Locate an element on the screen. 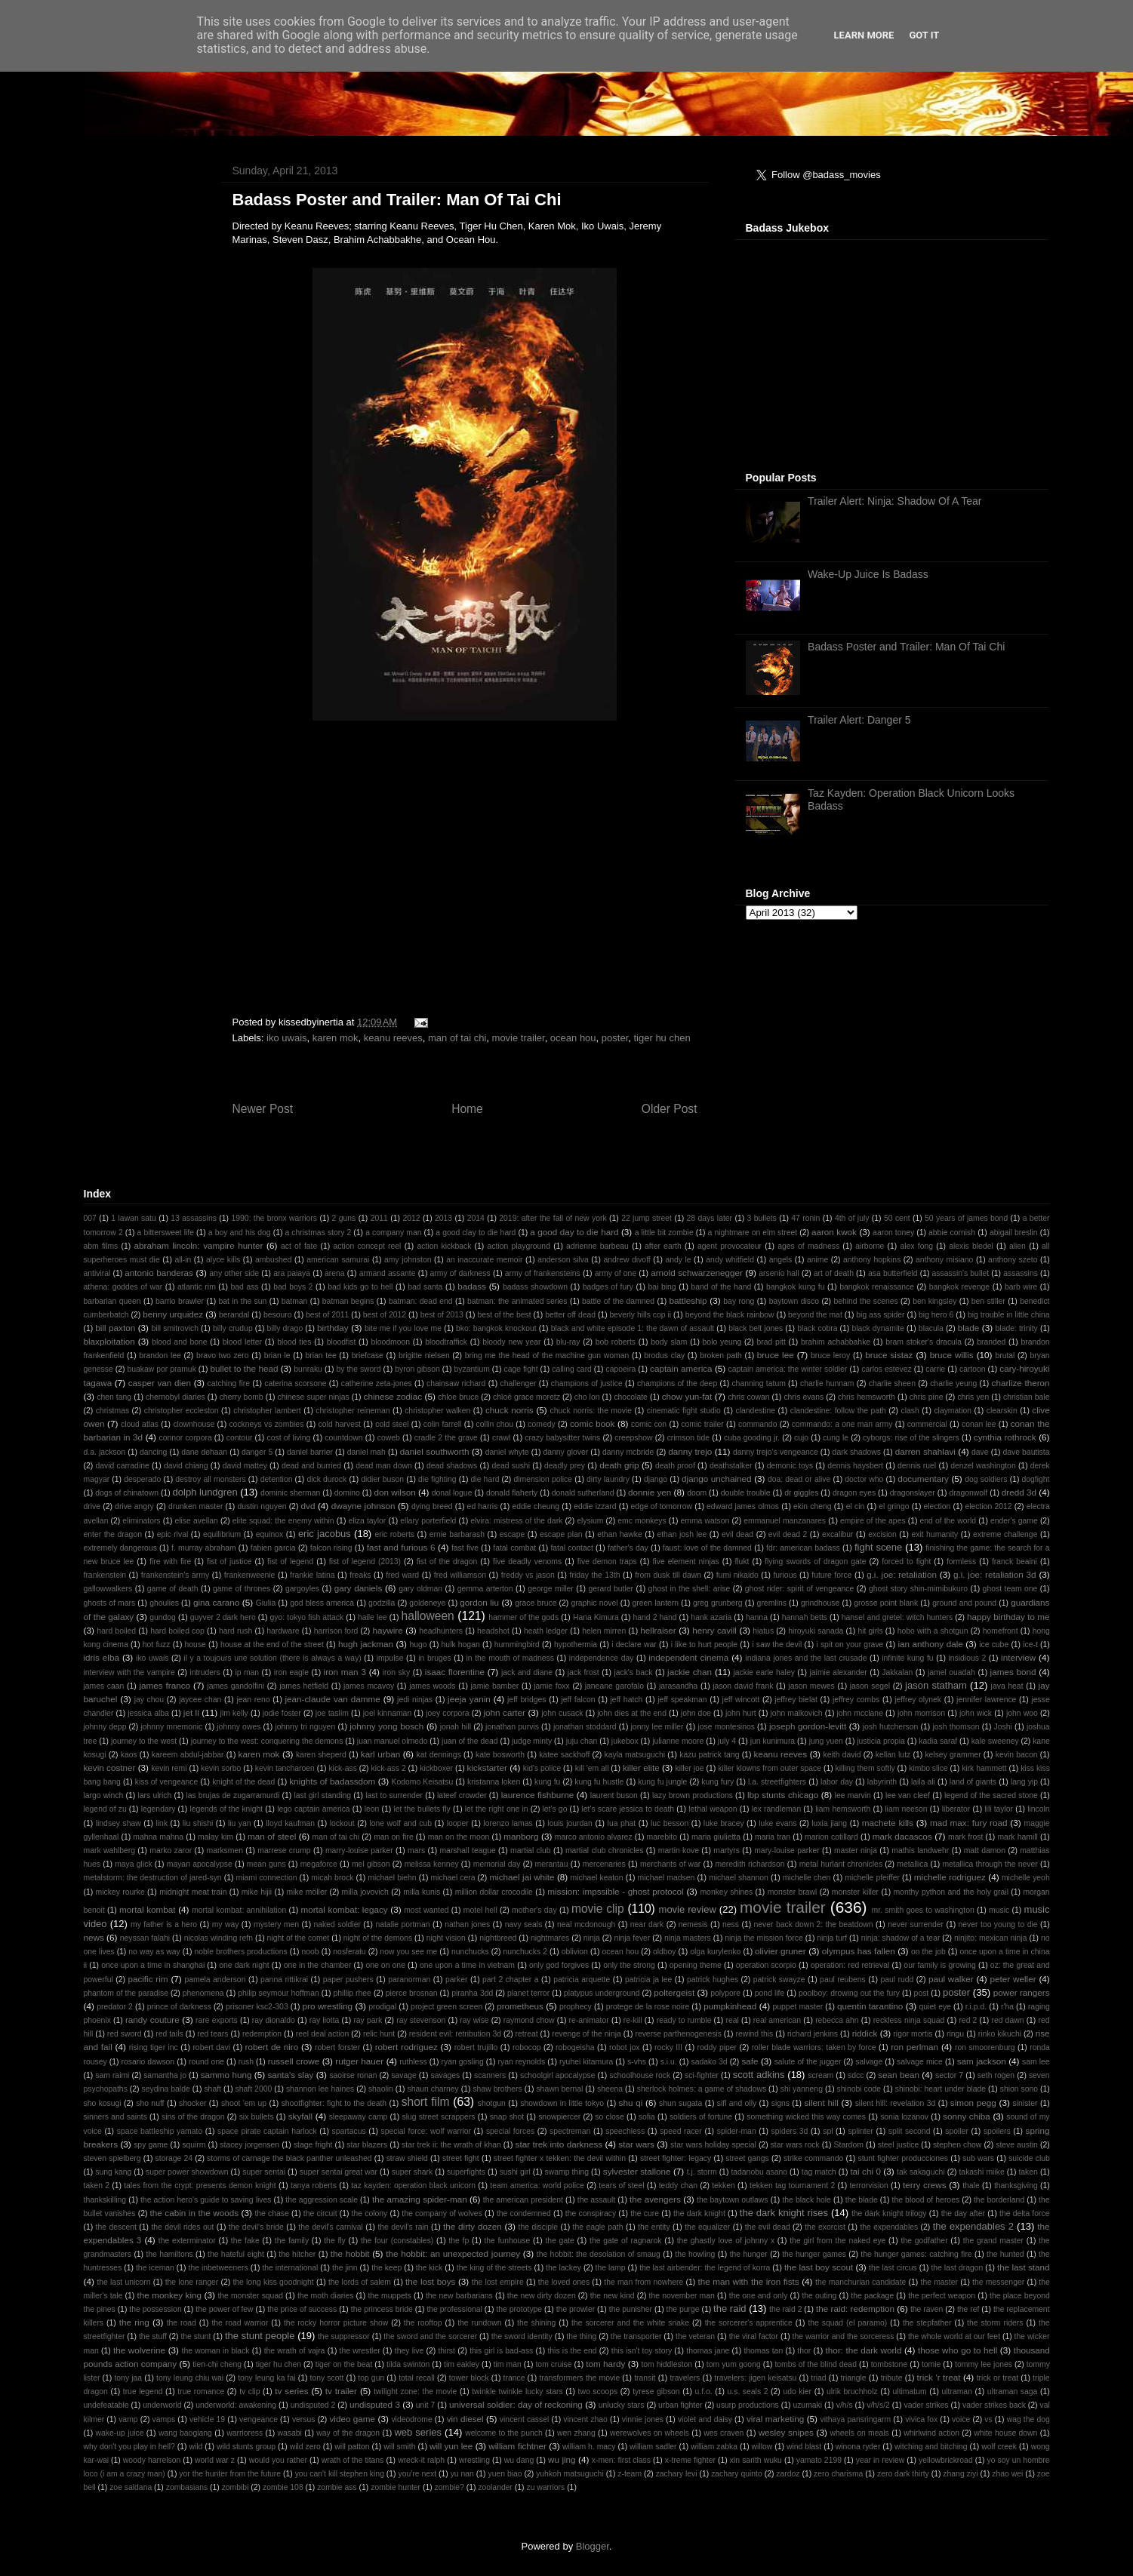 The width and height of the screenshot is (1133, 2576). frankie latina is located at coordinates (312, 1575).